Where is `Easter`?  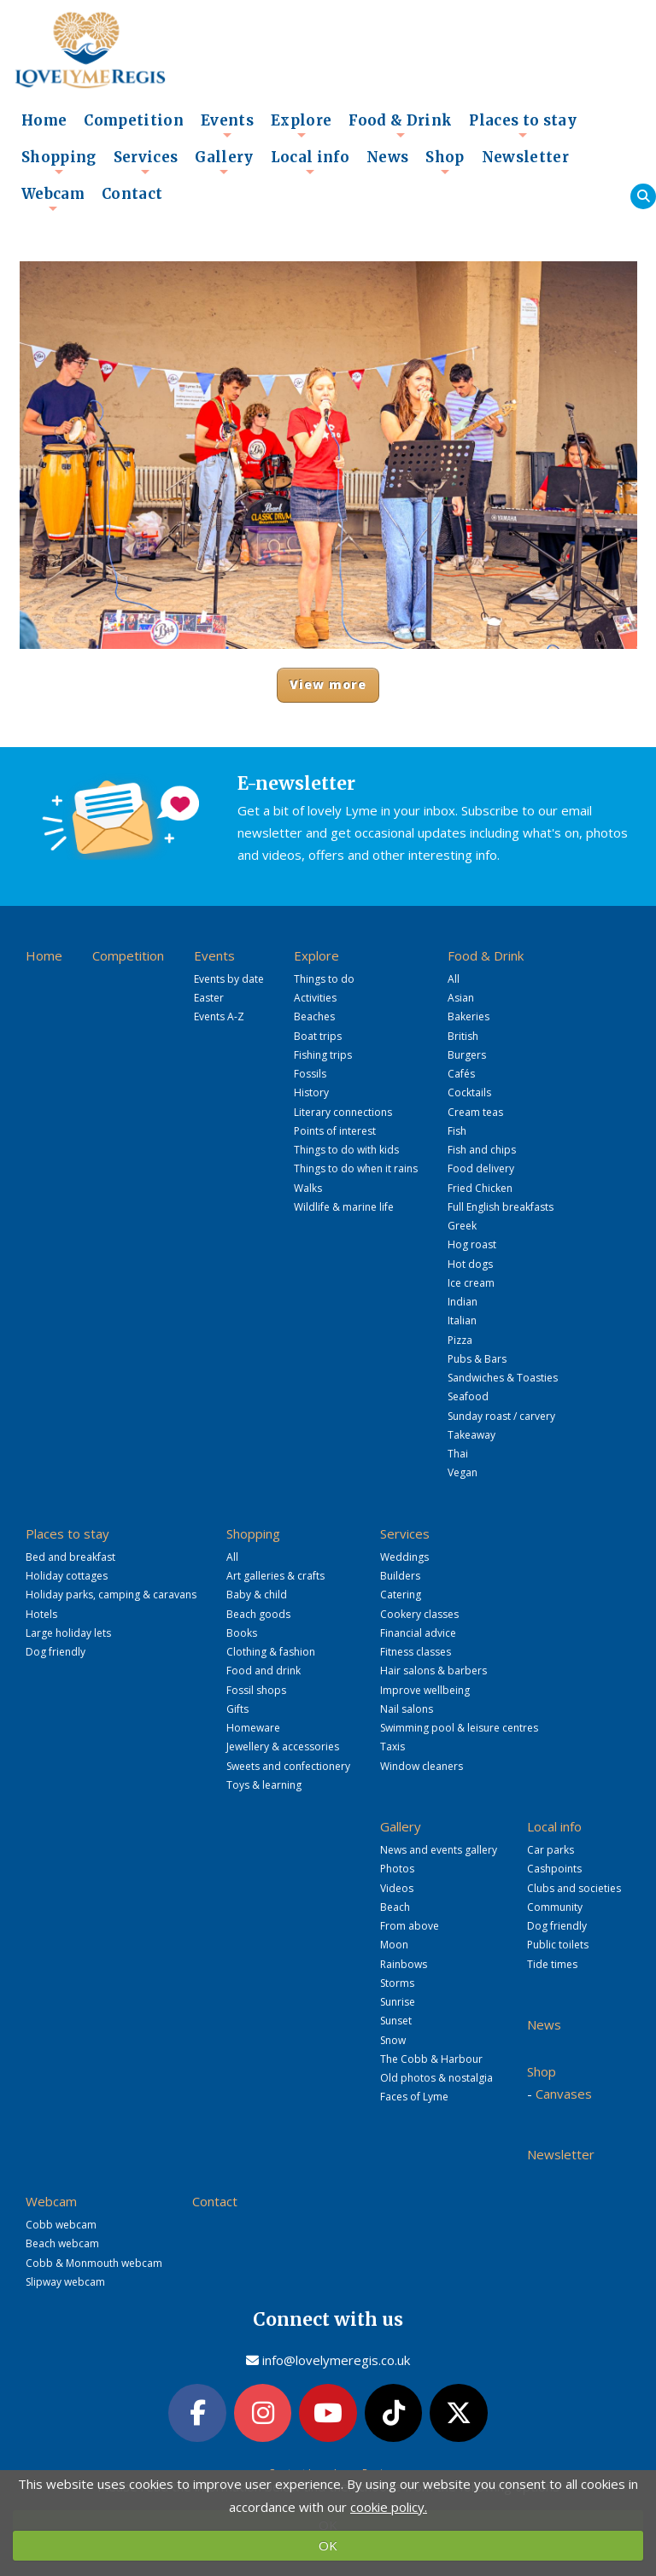
Easter is located at coordinates (209, 997).